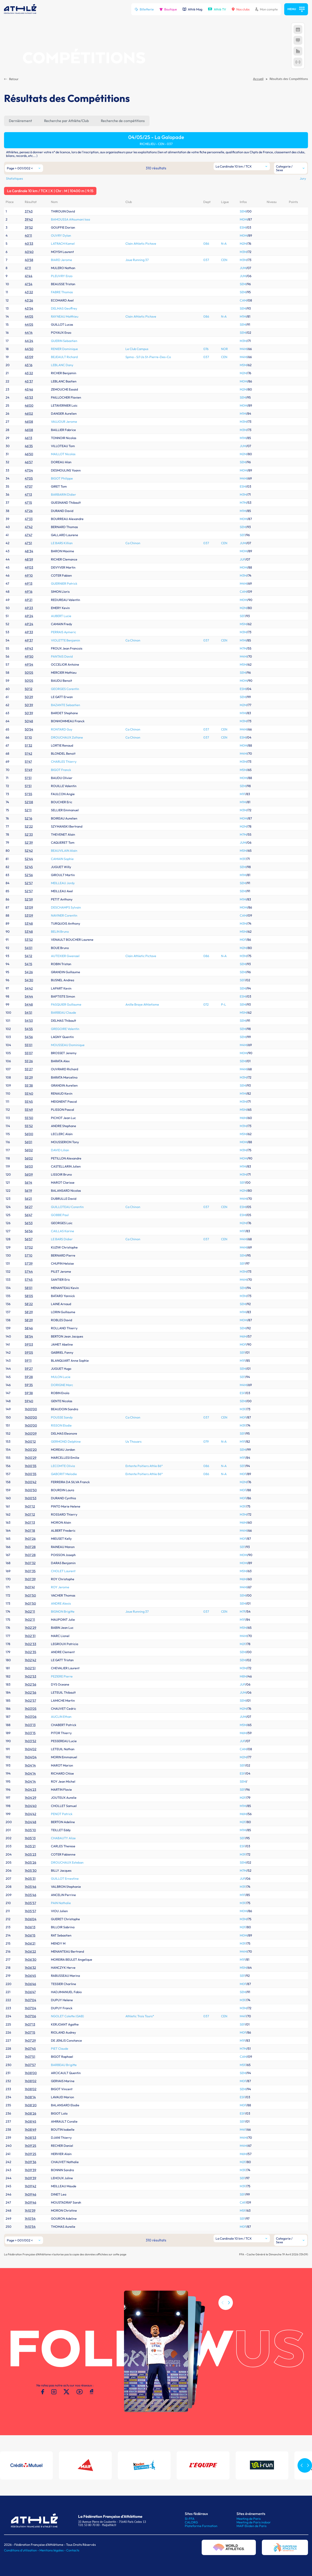 Image resolution: width=312 pixels, height=2576 pixels. What do you see at coordinates (64, 2065) in the screenshot?
I see `BARBEAU Brigitte` at bounding box center [64, 2065].